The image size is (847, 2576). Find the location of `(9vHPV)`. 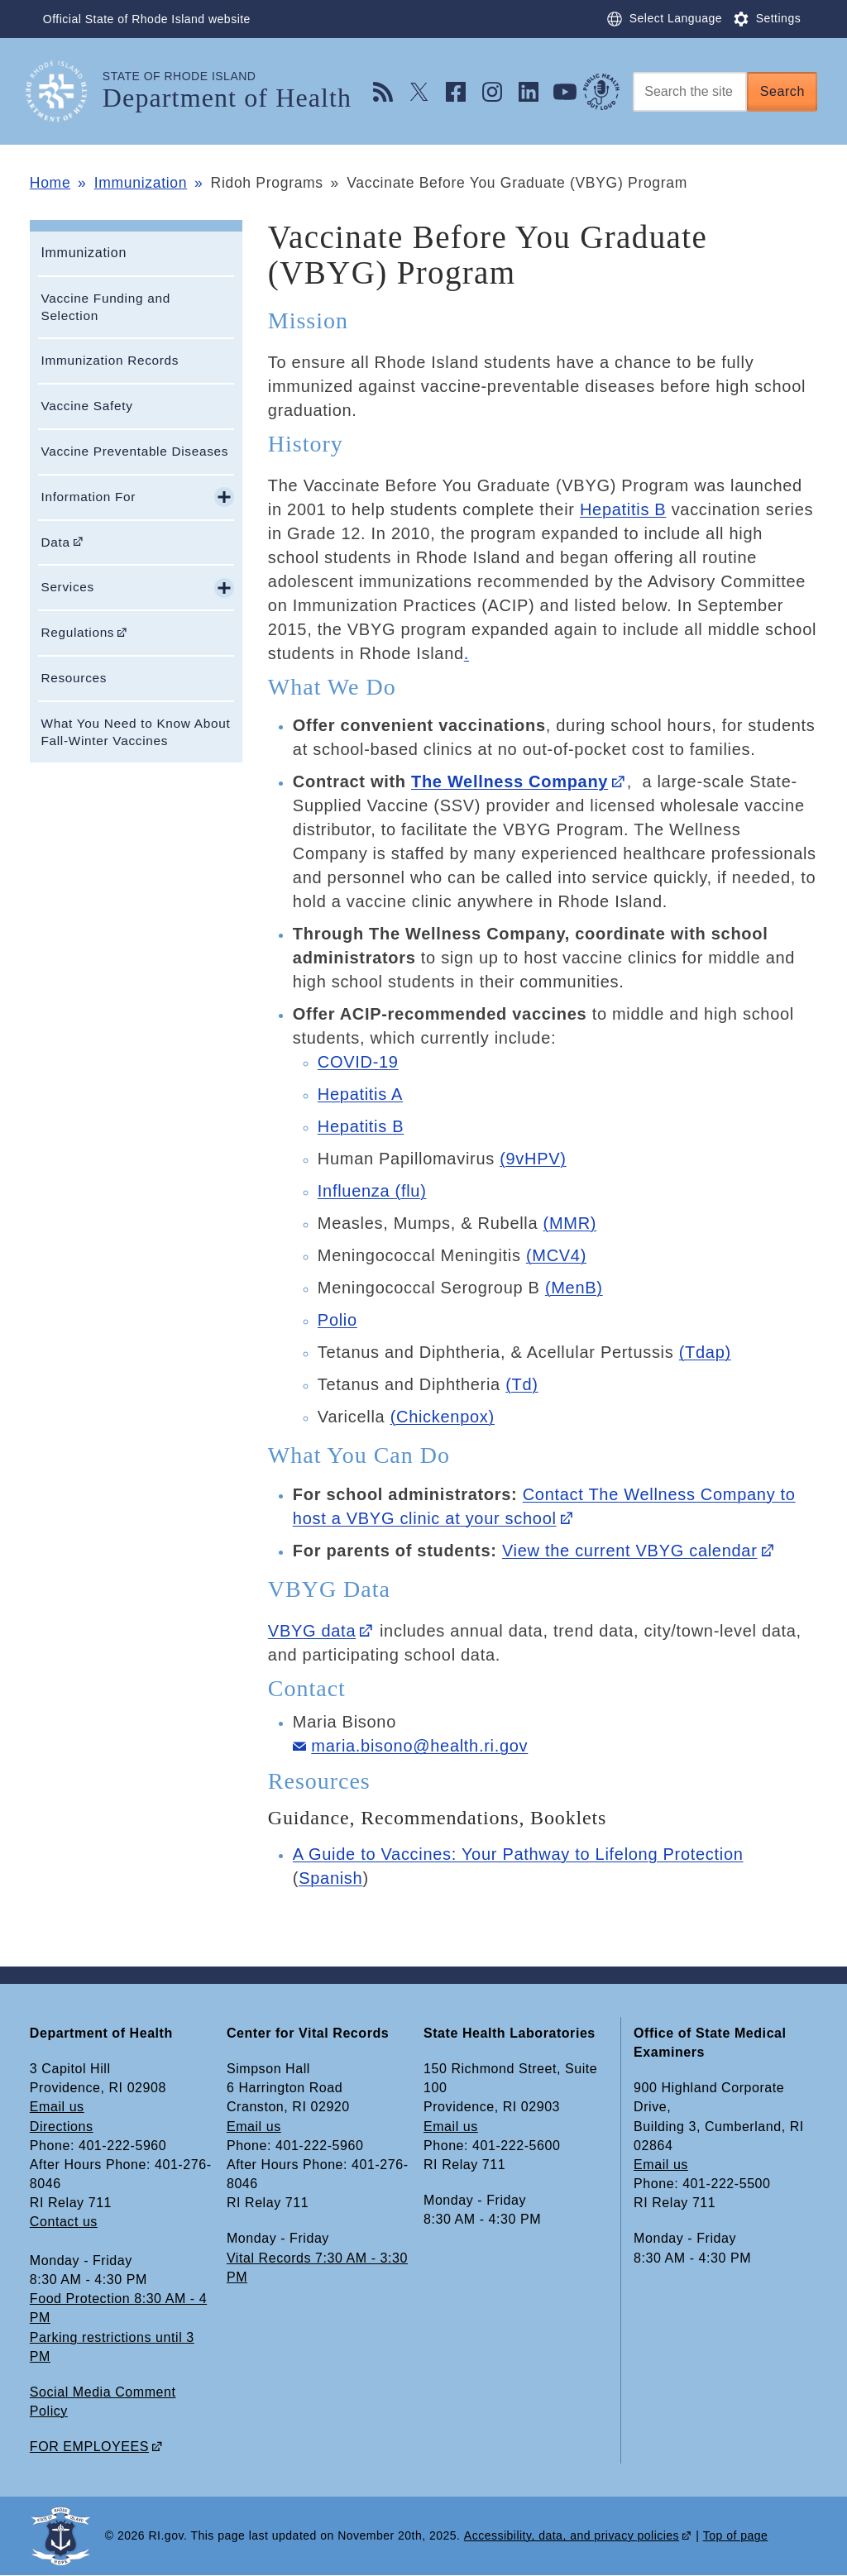

(9vHPV) is located at coordinates (533, 1158).